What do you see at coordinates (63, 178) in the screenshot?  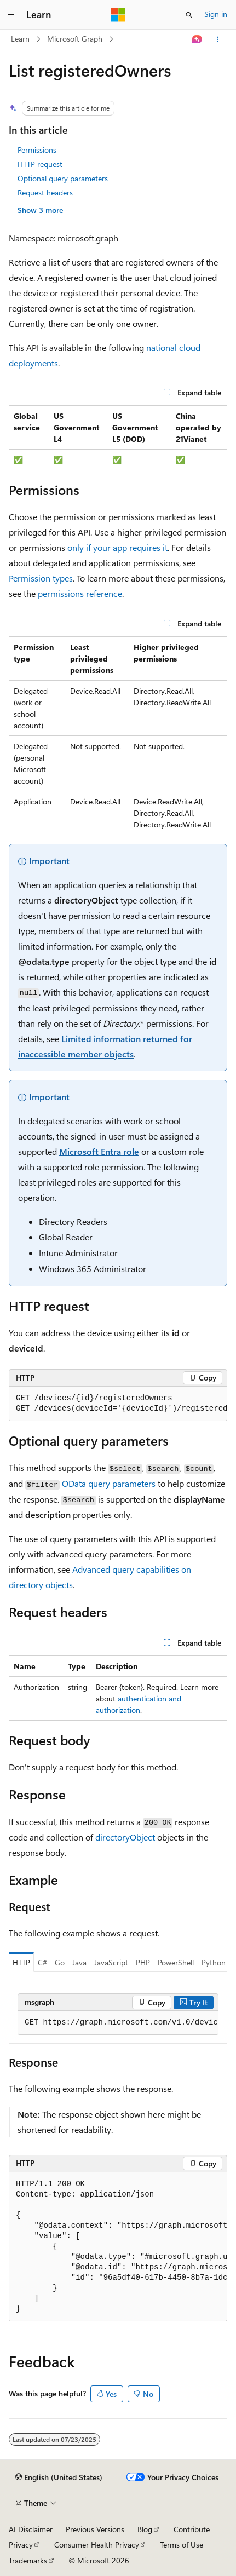 I see `Optional query parameters` at bounding box center [63, 178].